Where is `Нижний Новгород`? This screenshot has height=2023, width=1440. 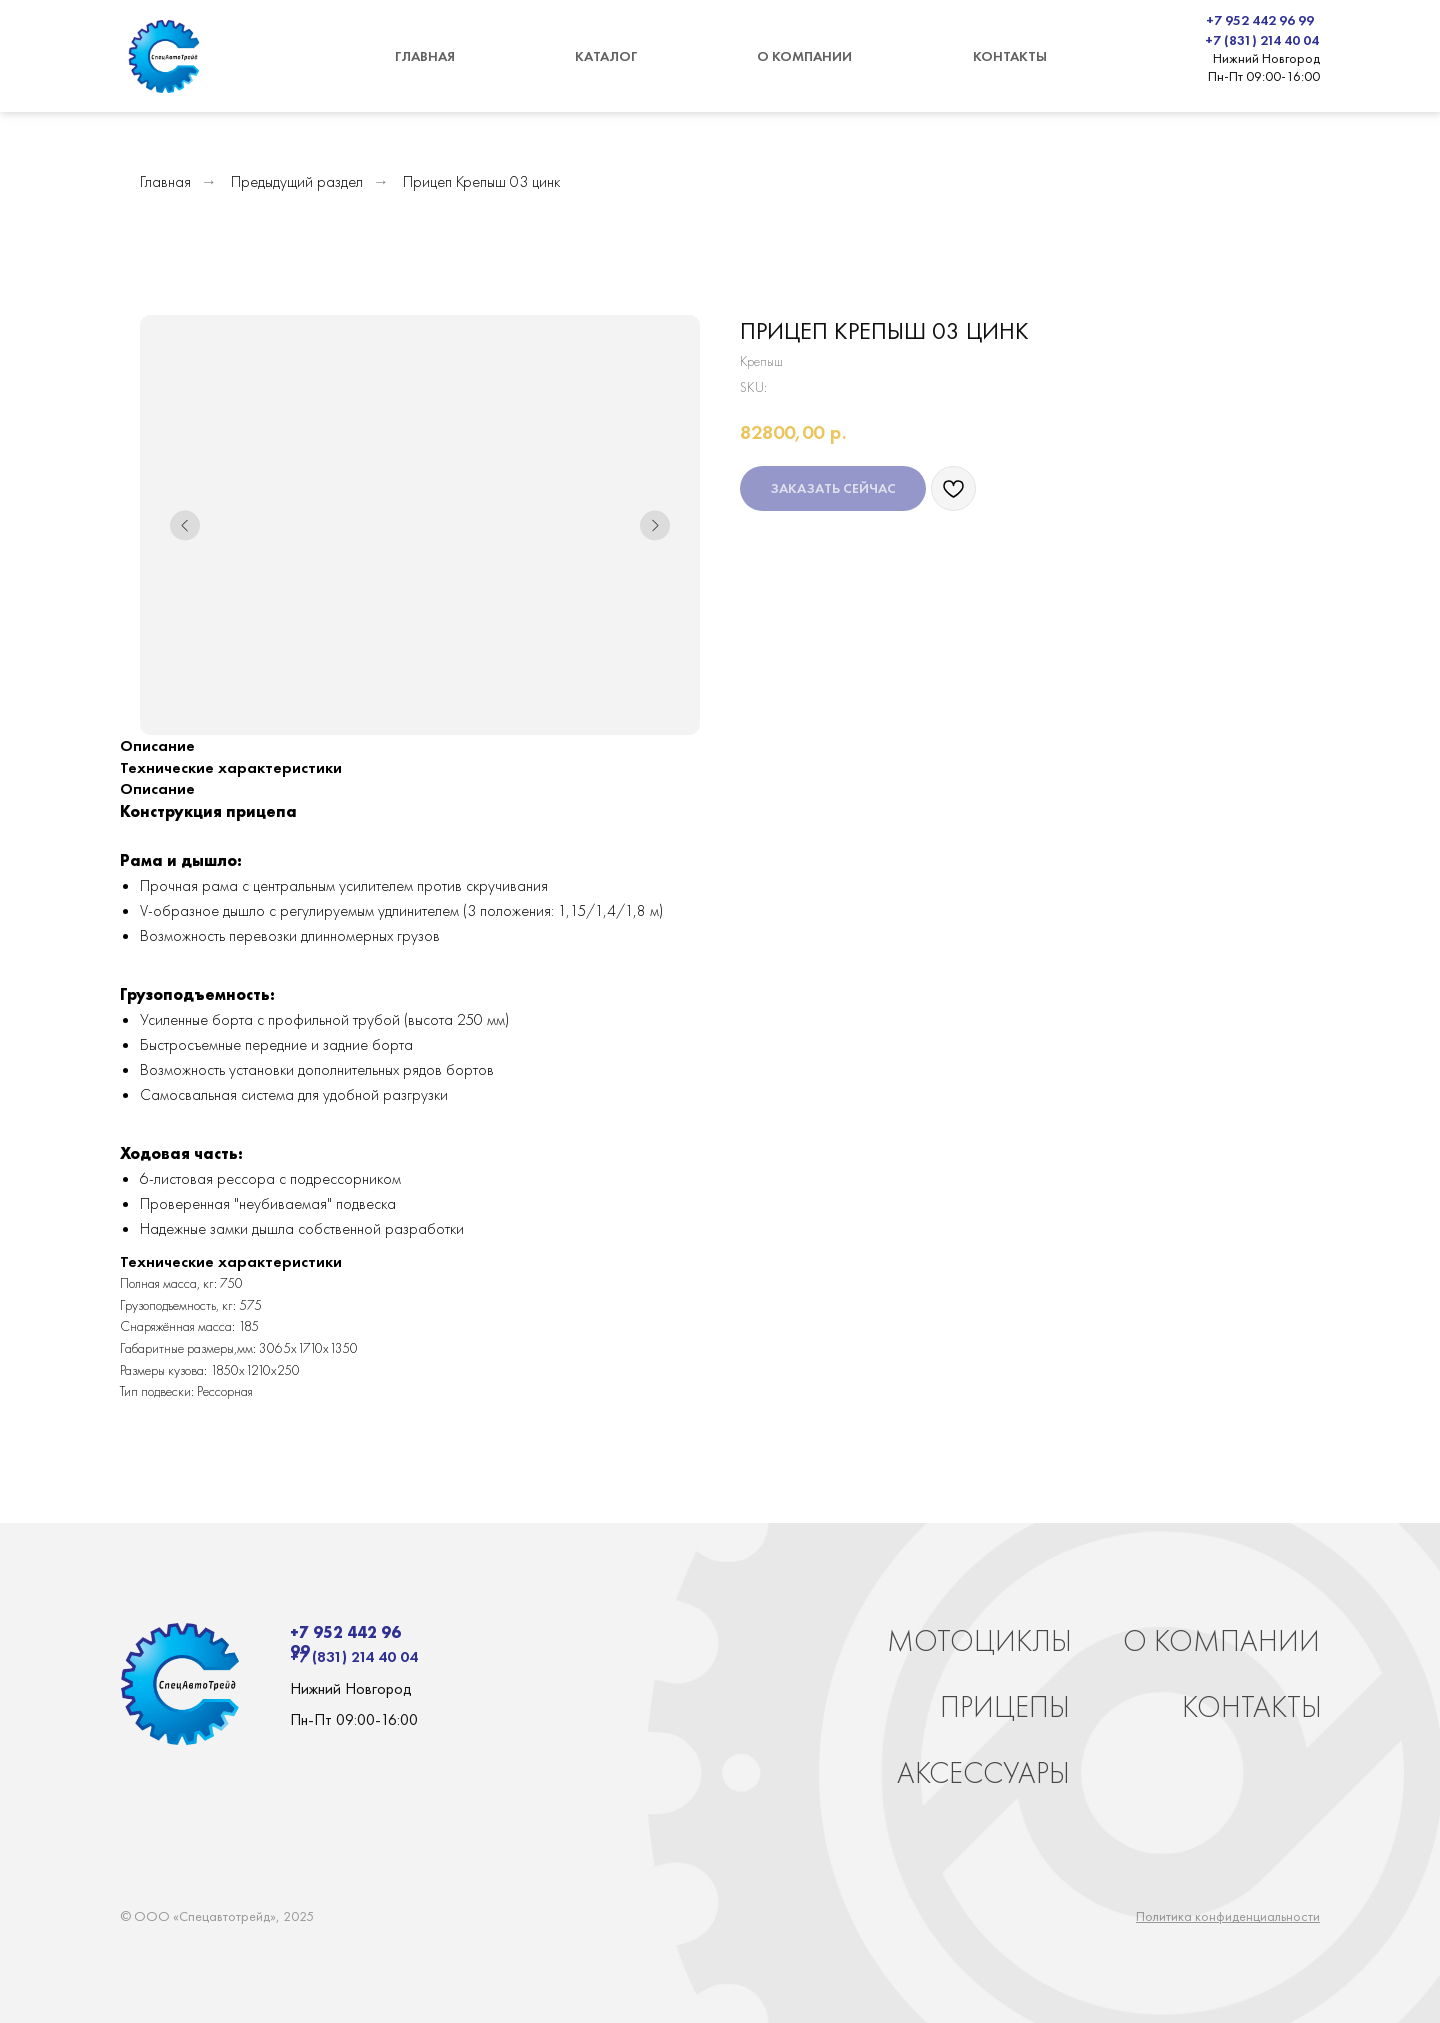
Нижний Новгород is located at coordinates (1266, 58).